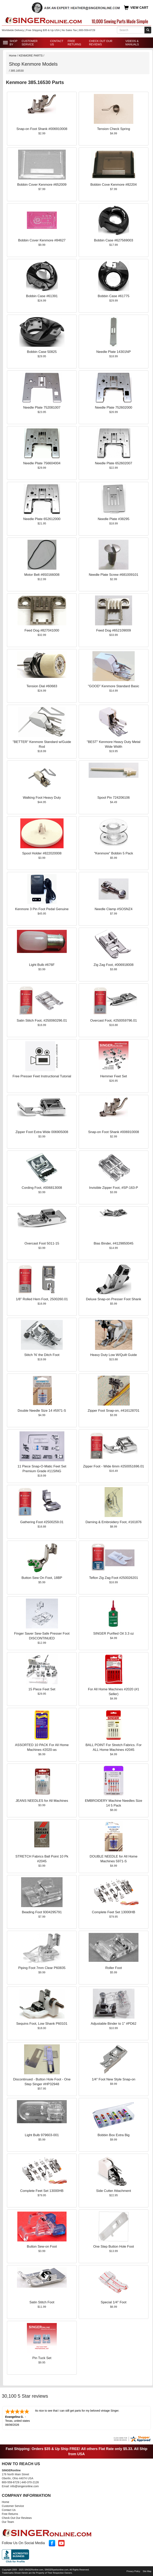 The height and width of the screenshot is (2576, 153). What do you see at coordinates (147, 2571) in the screenshot?
I see `Site Map` at bounding box center [147, 2571].